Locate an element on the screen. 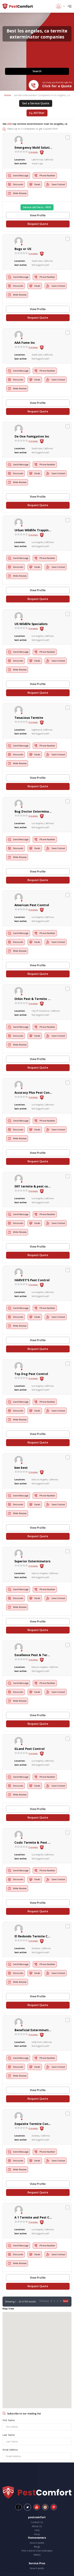 Image resolution: width=74 pixels, height=2576 pixels. Videos is located at coordinates (37, 2554).